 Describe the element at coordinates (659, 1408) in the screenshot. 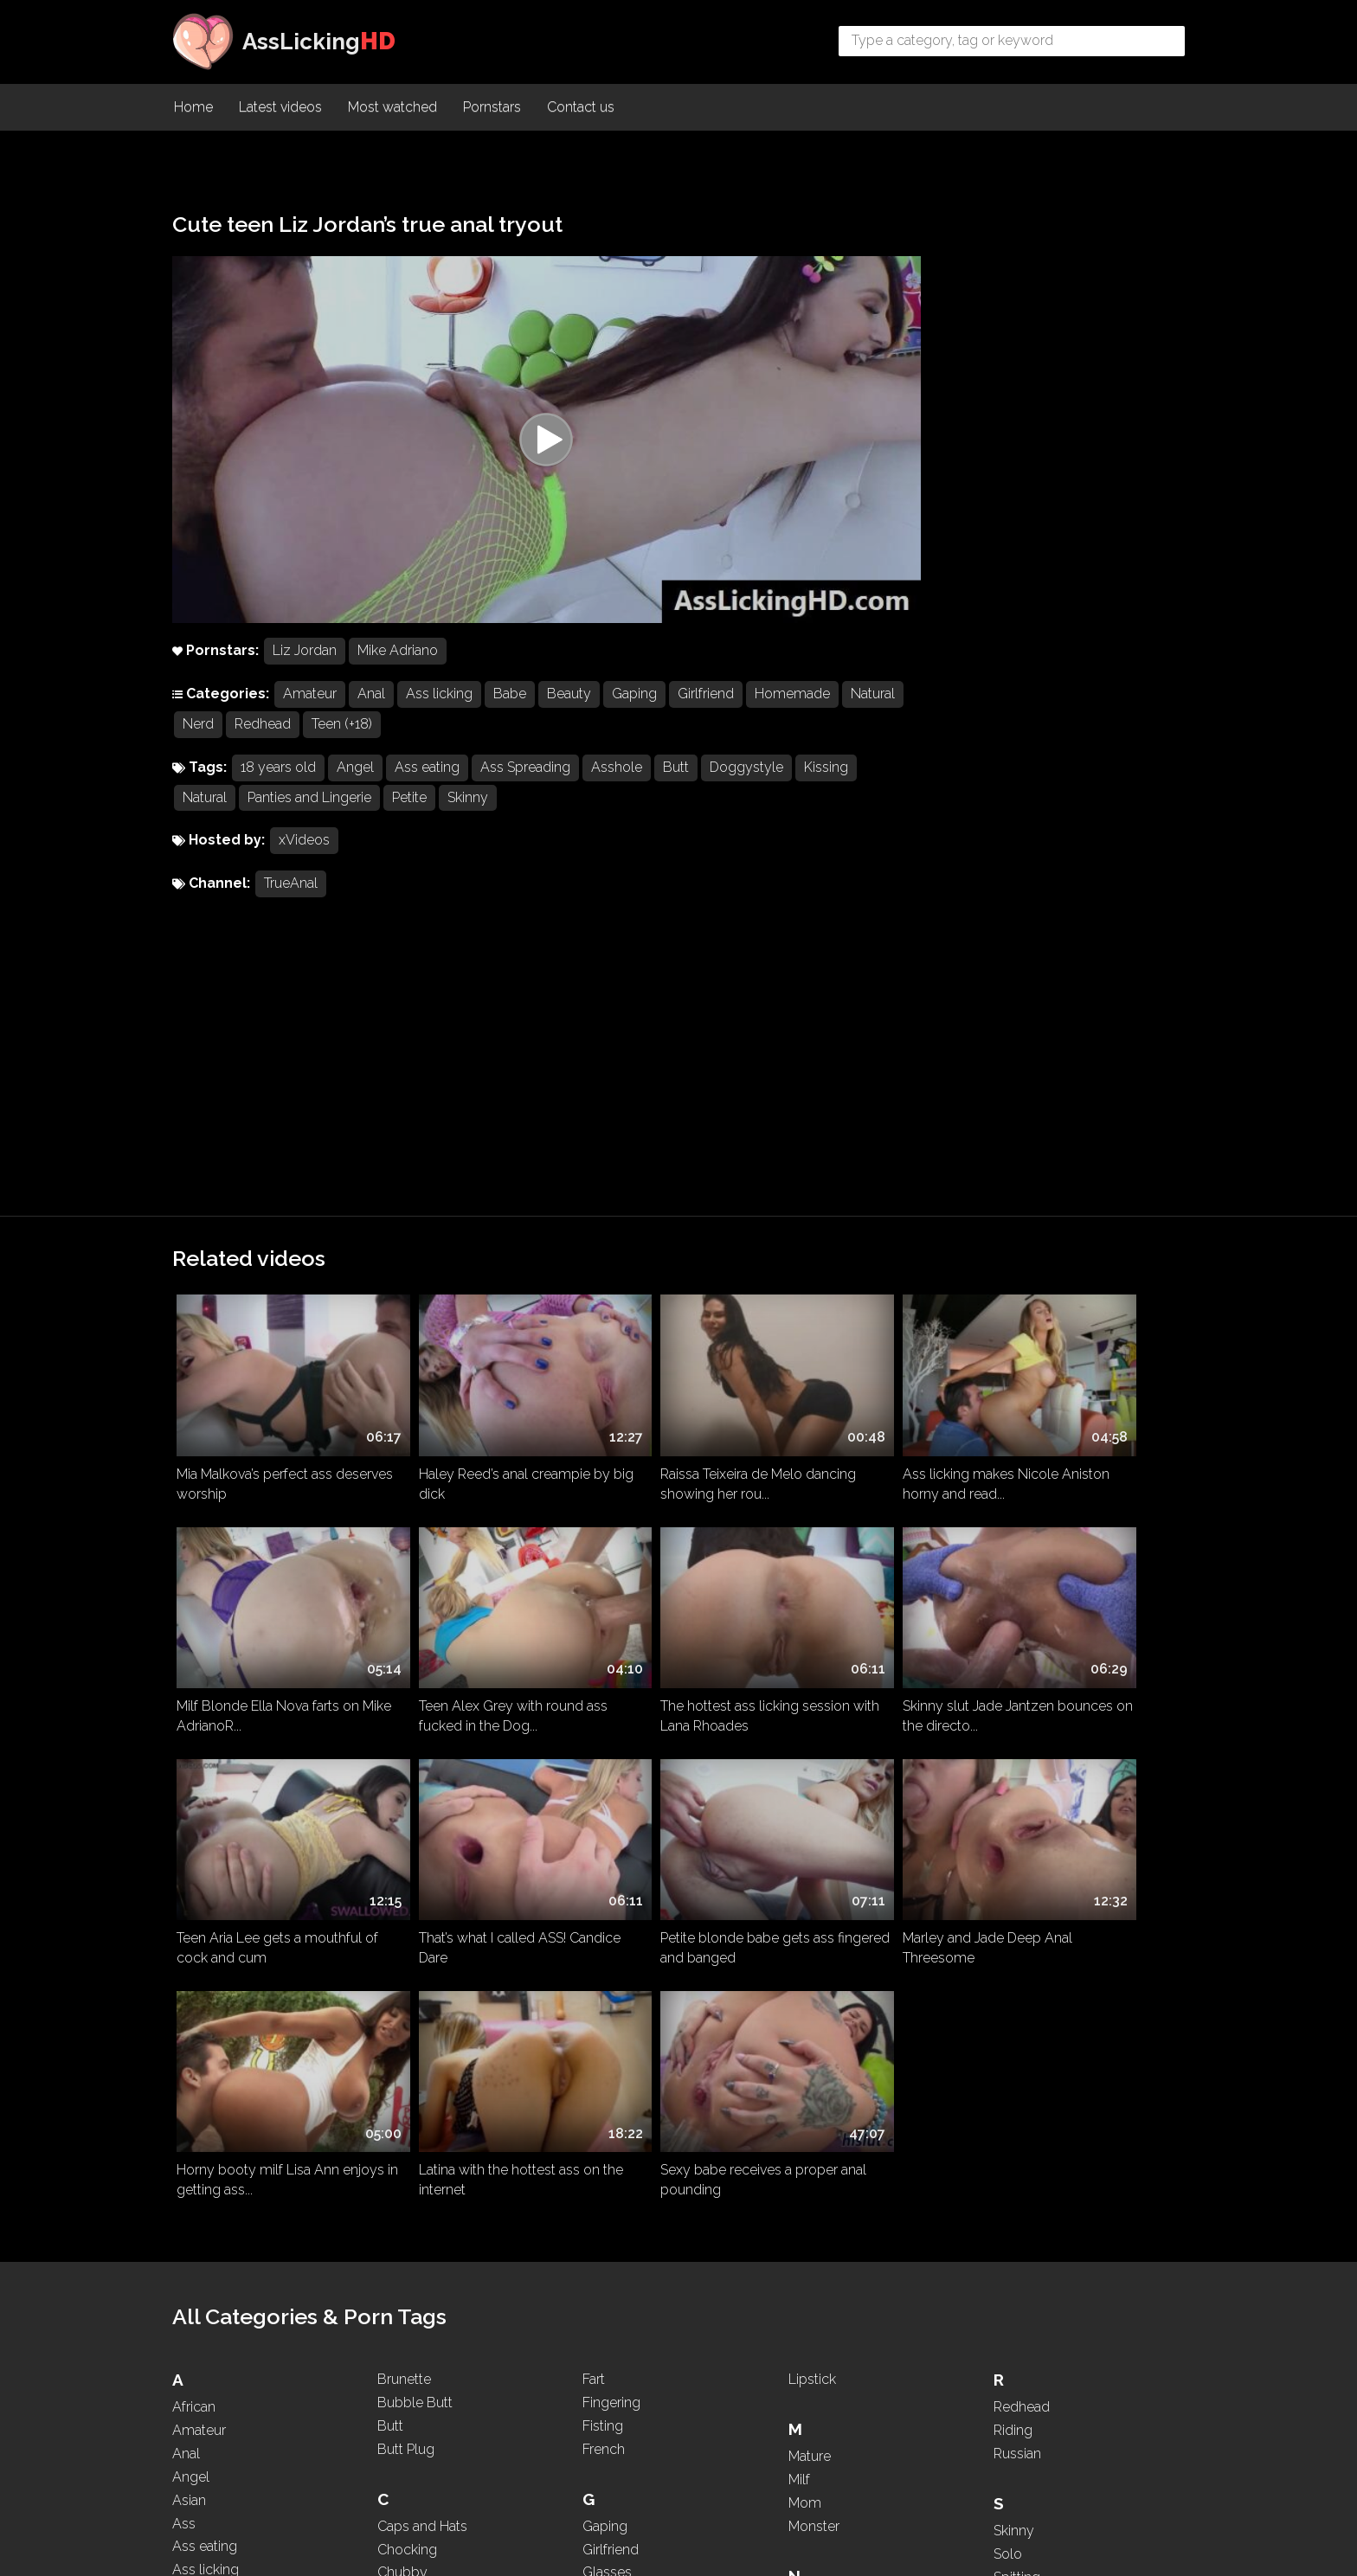

I see `Skinny slut Jade Jantzen bounces on the directo...` at that location.